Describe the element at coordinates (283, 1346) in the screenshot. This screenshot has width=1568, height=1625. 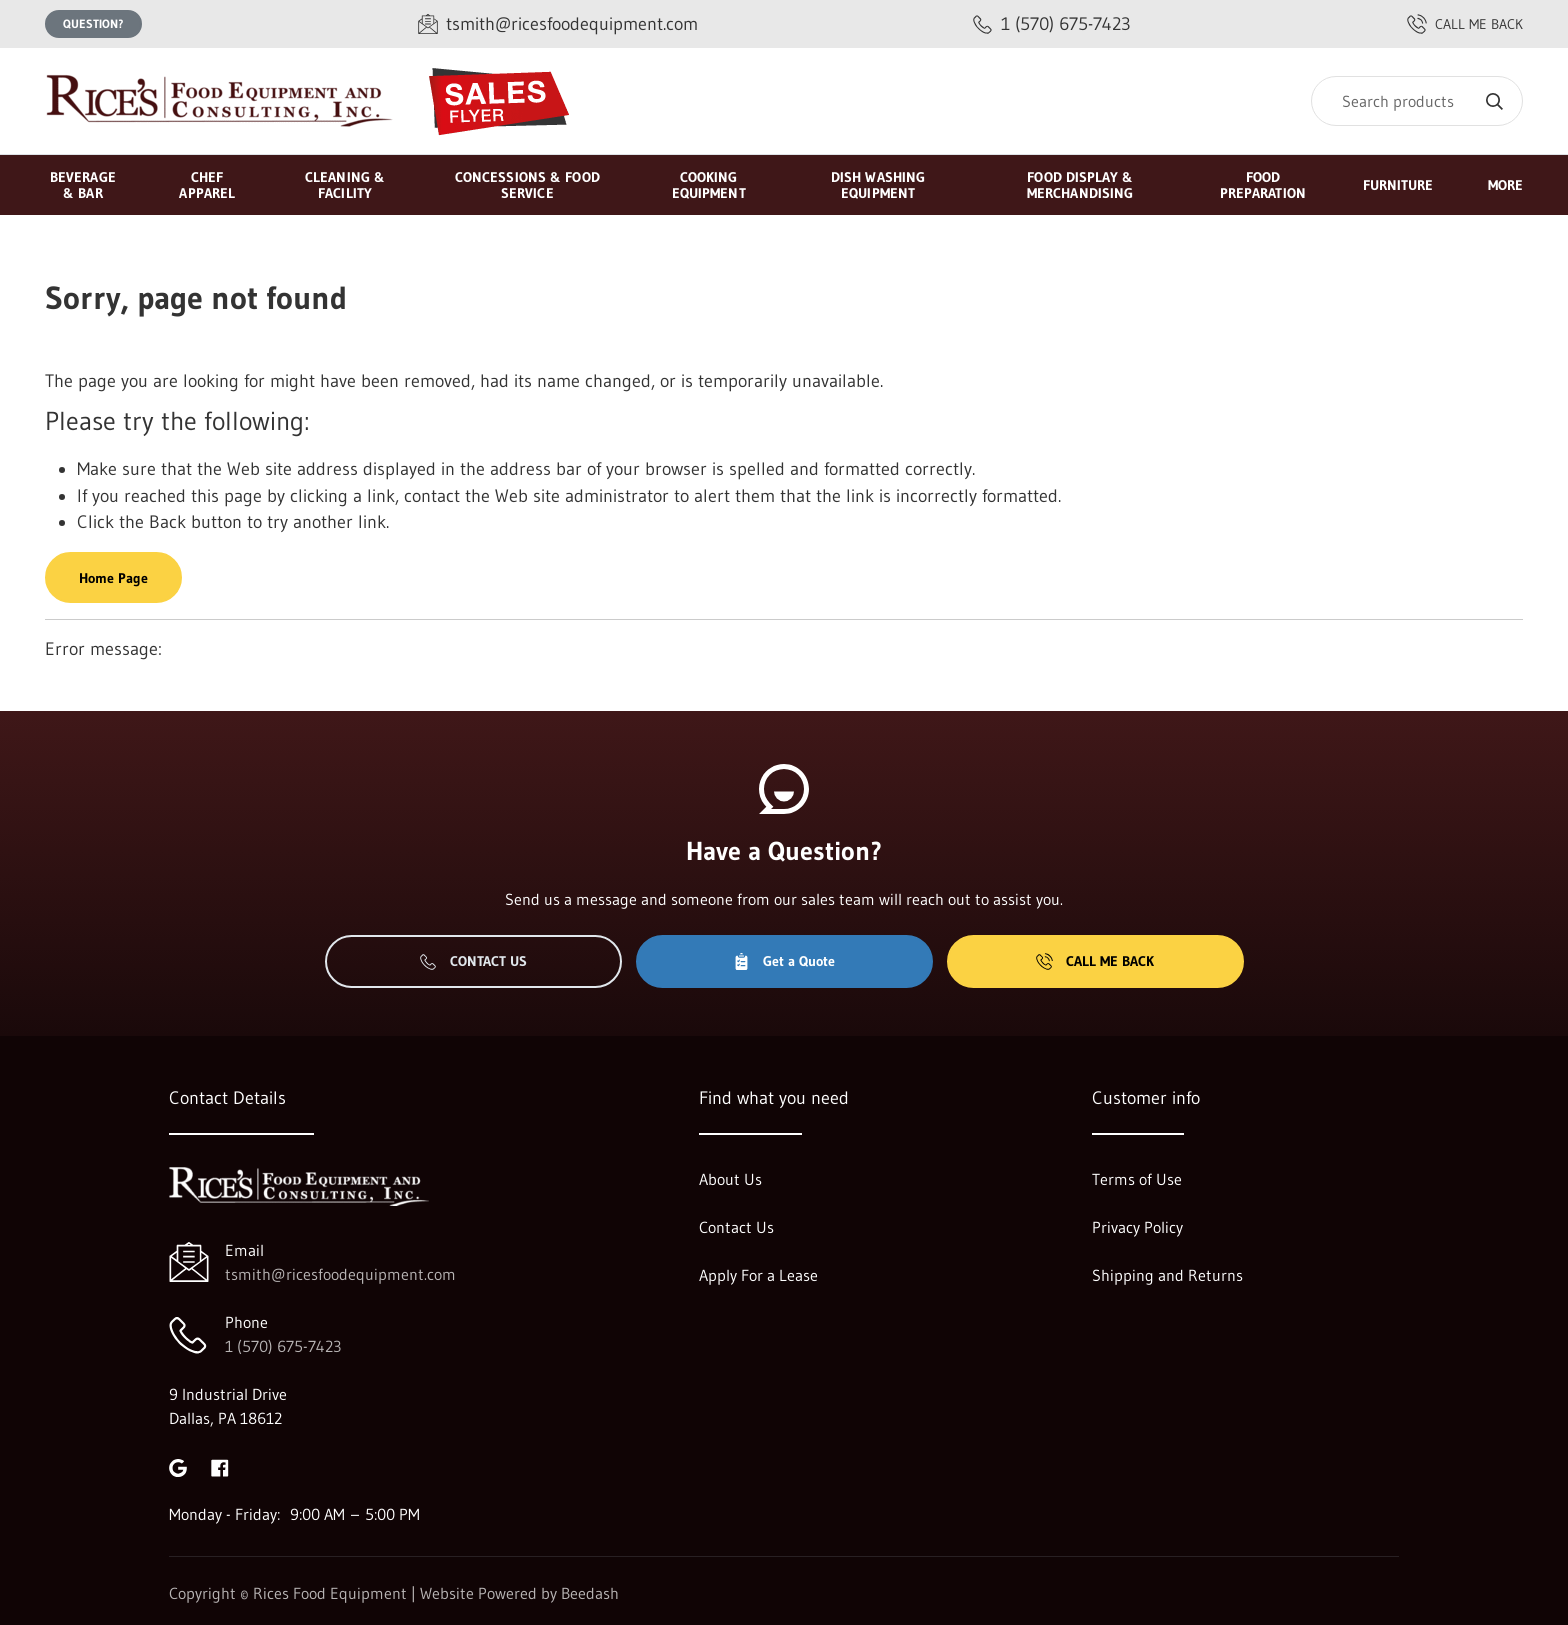
I see `1 (570) 675-7423` at that location.